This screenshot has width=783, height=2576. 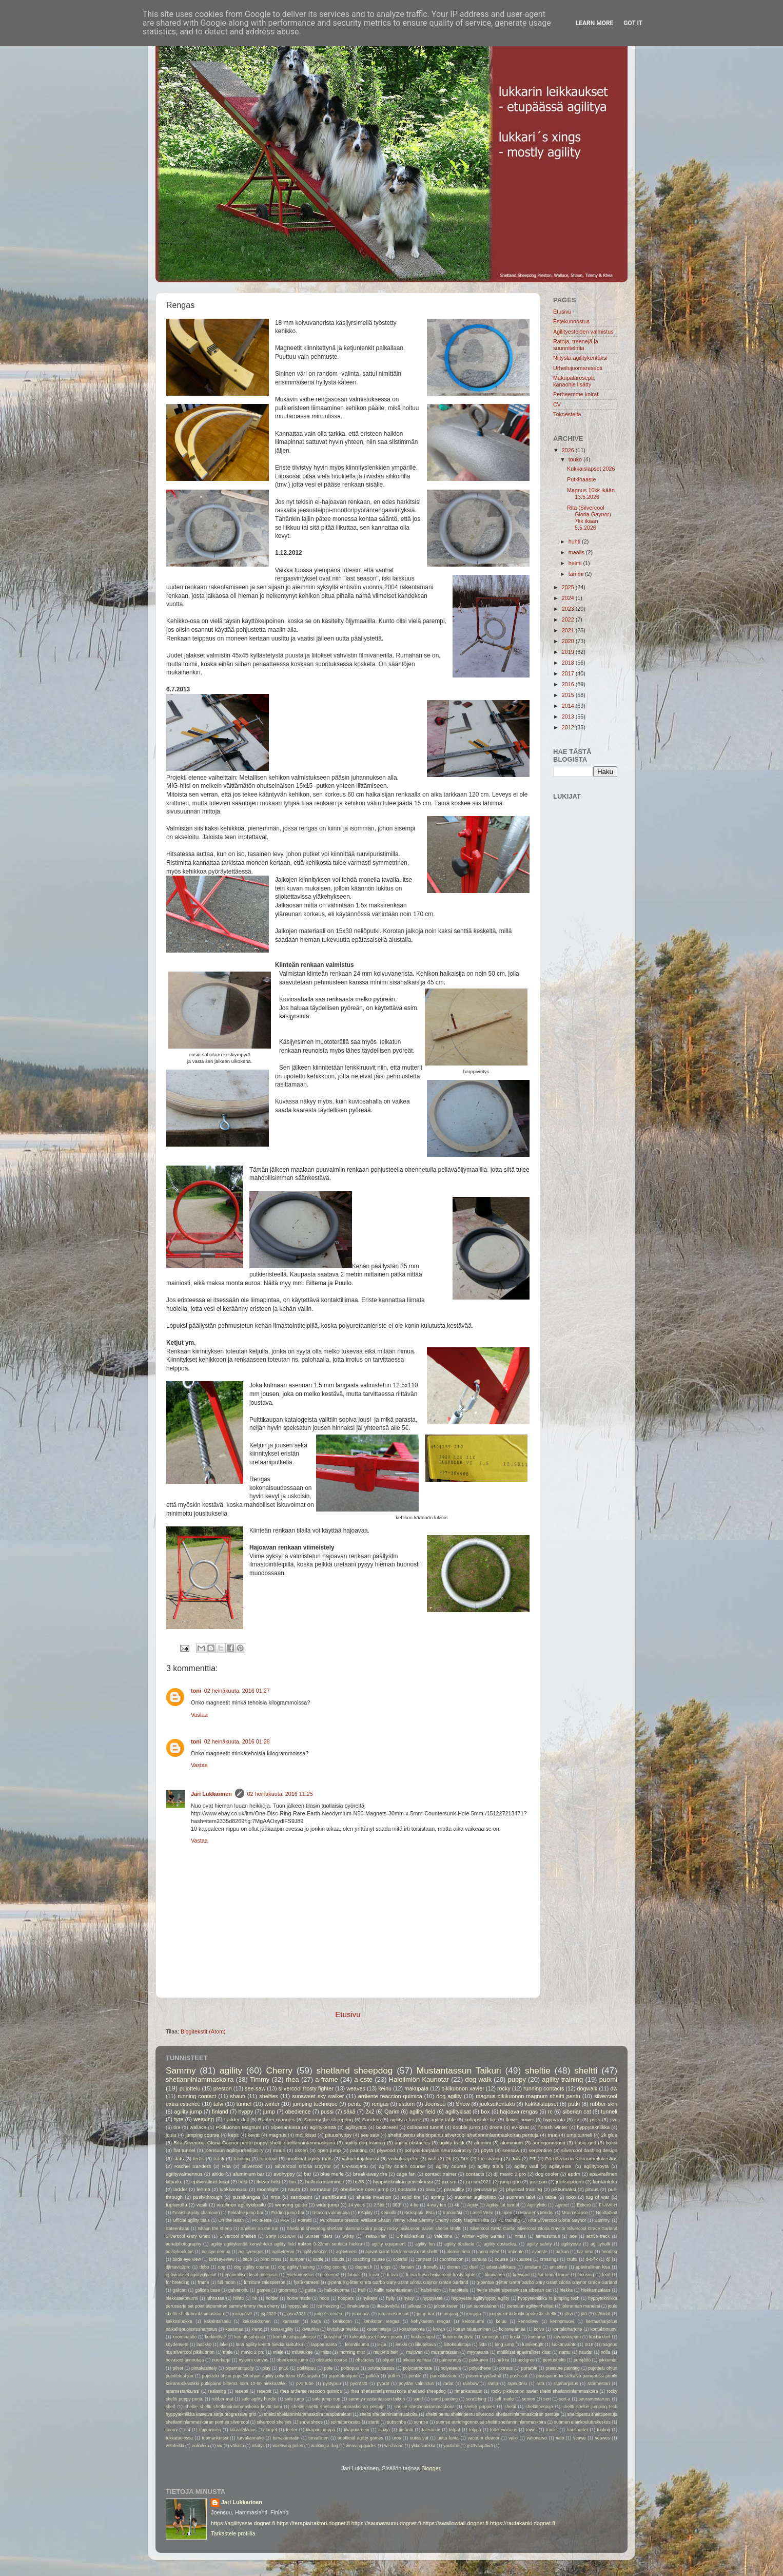 I want to click on halkokuorma, so click(x=336, y=2290).